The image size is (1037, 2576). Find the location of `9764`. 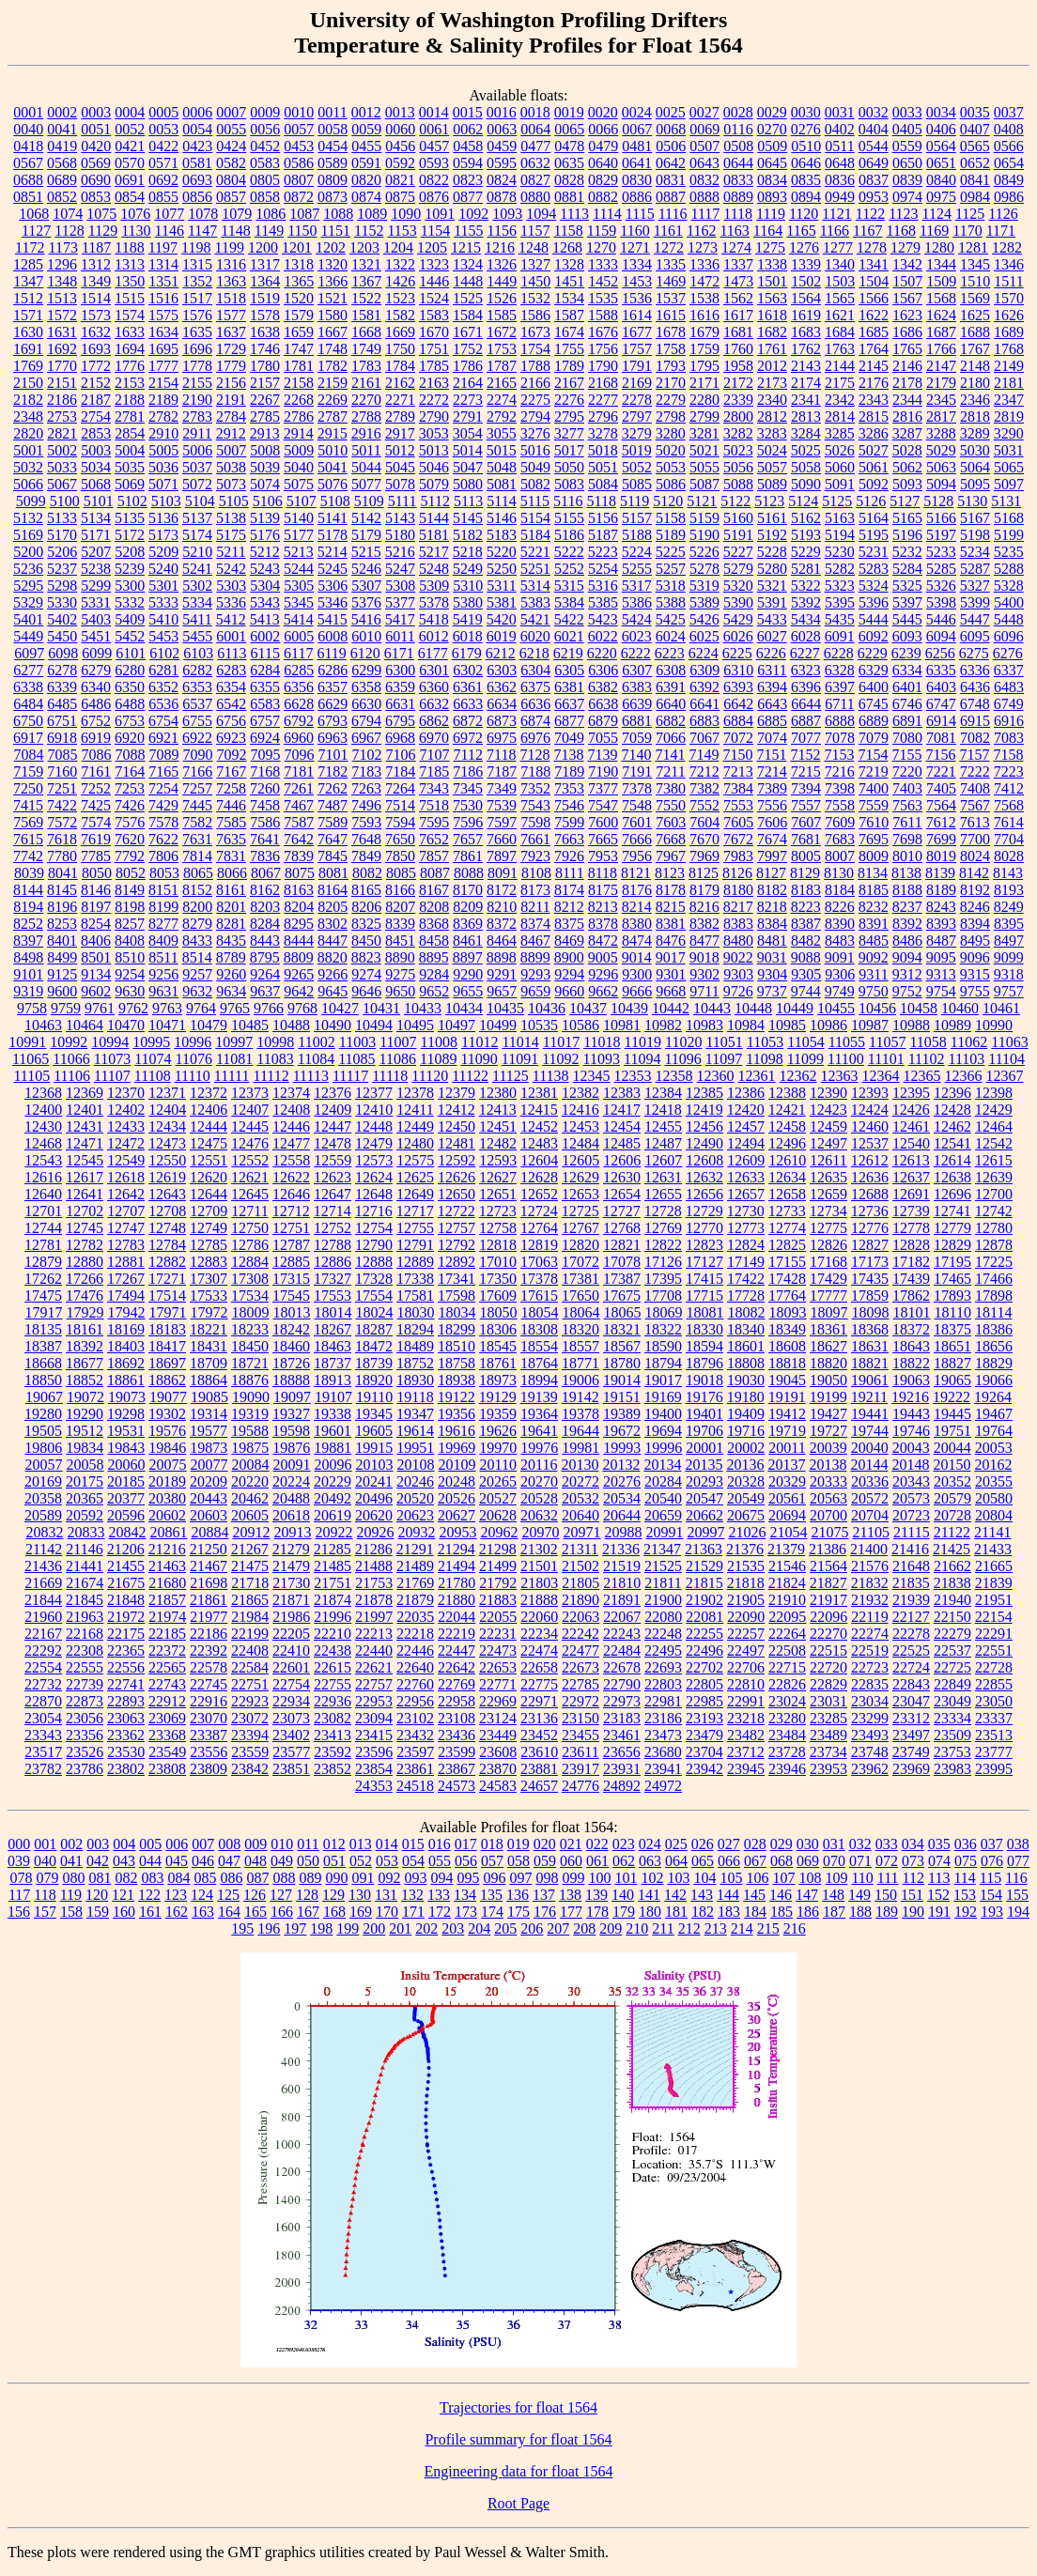

9764 is located at coordinates (201, 1008).